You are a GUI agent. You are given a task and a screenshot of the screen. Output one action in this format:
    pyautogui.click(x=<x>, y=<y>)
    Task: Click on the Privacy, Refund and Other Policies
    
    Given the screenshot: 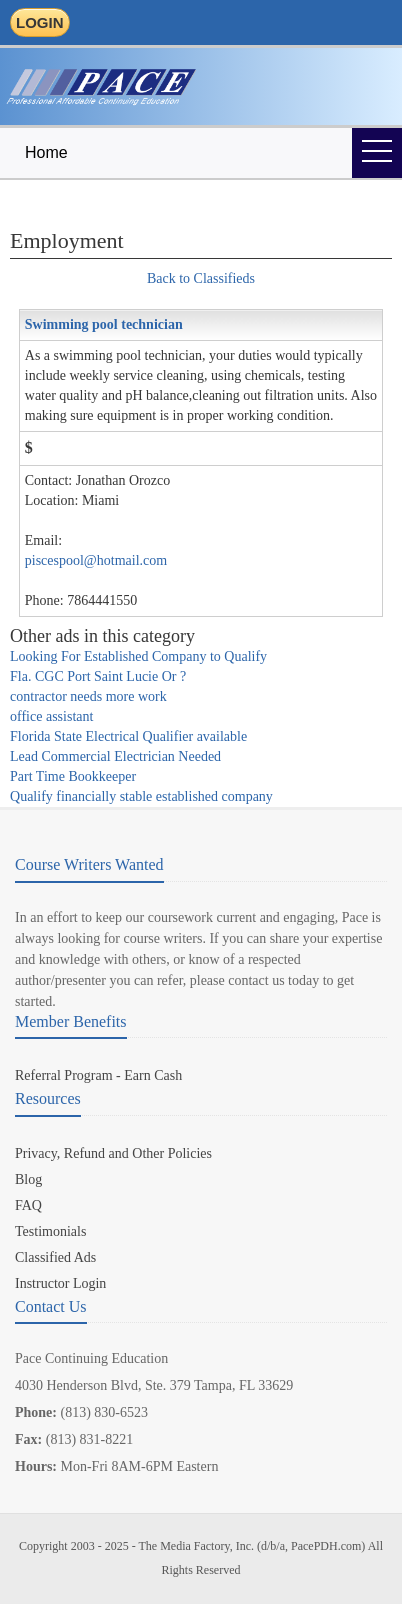 What is the action you would take?
    pyautogui.click(x=113, y=1153)
    